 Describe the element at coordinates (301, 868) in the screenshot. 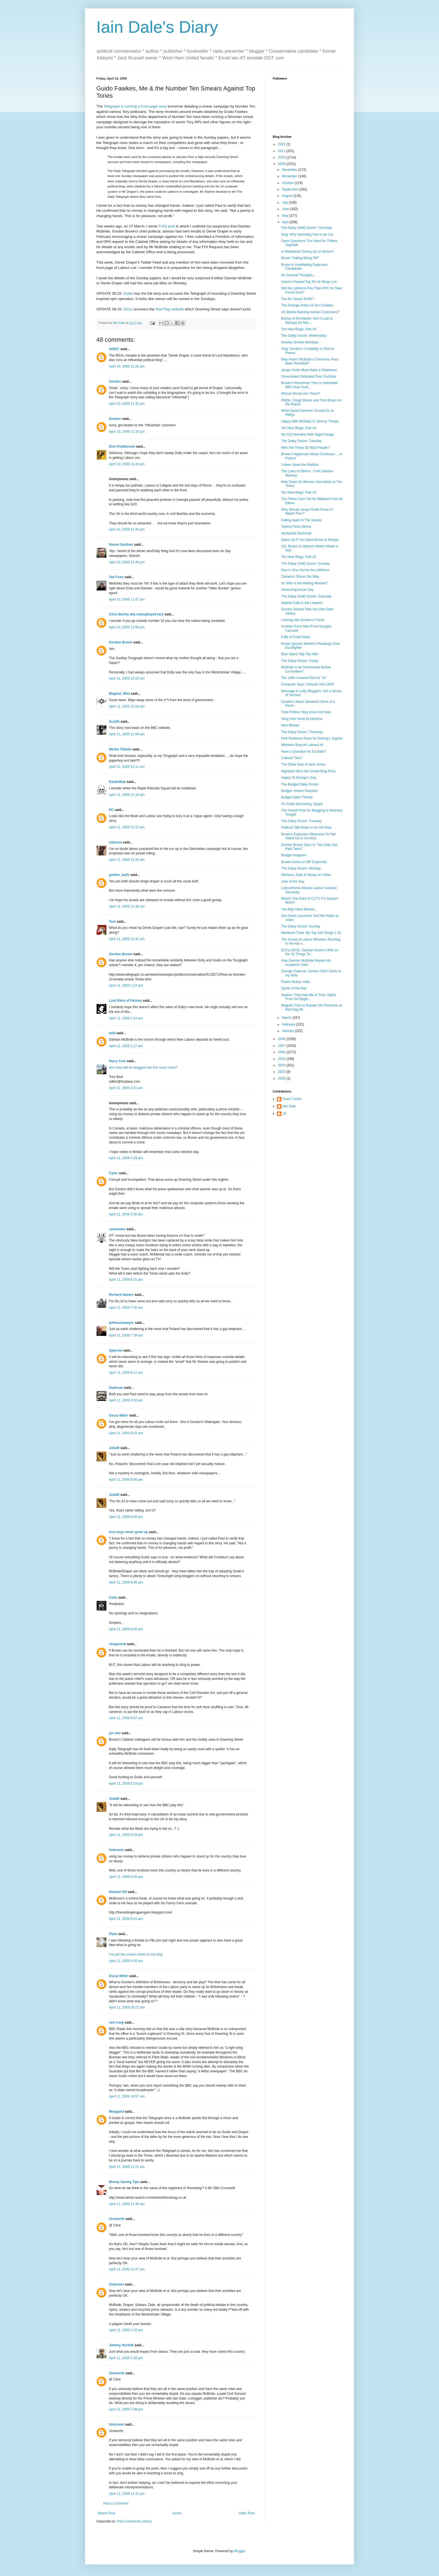

I see `The Daley Dozen: Monday` at that location.